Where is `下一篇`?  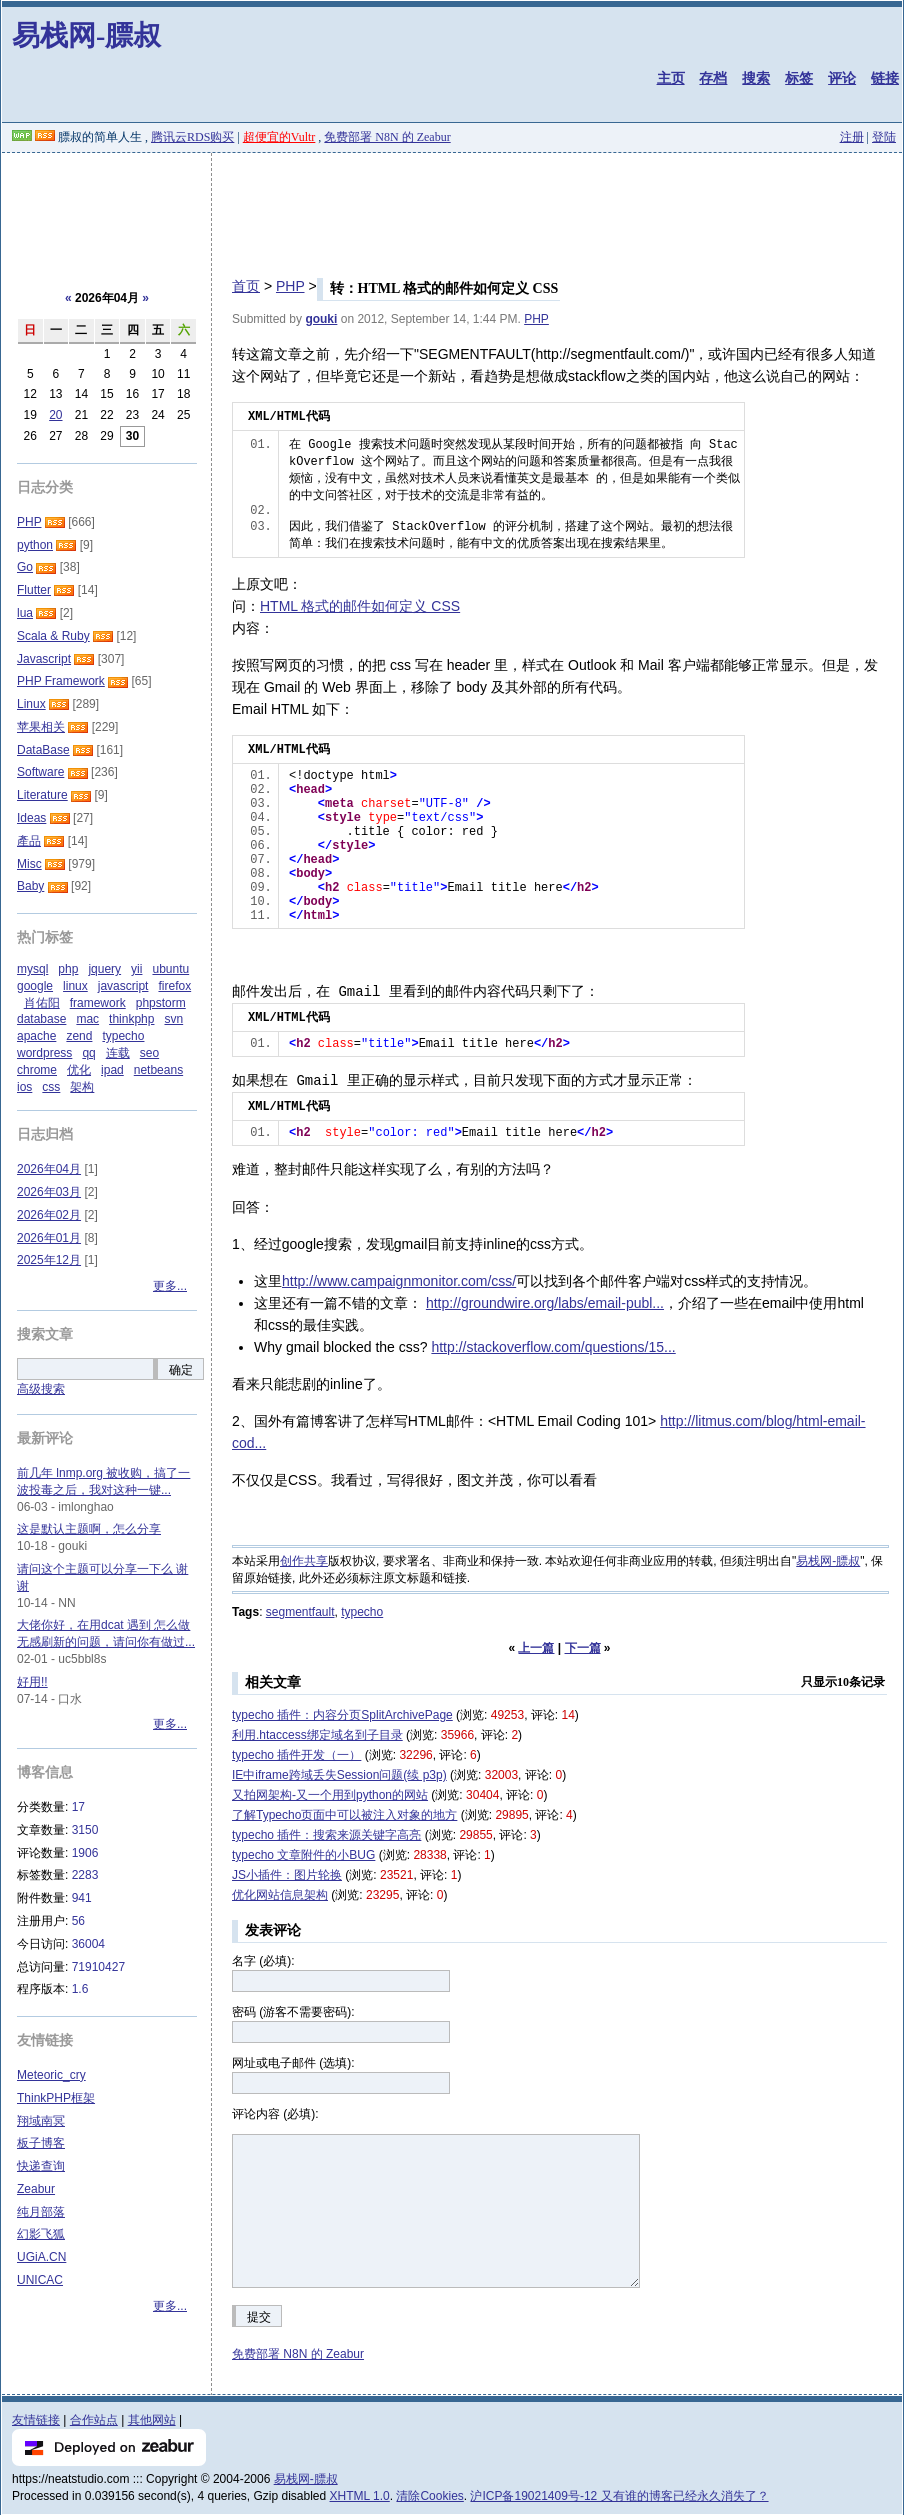 下一篇 is located at coordinates (583, 1648).